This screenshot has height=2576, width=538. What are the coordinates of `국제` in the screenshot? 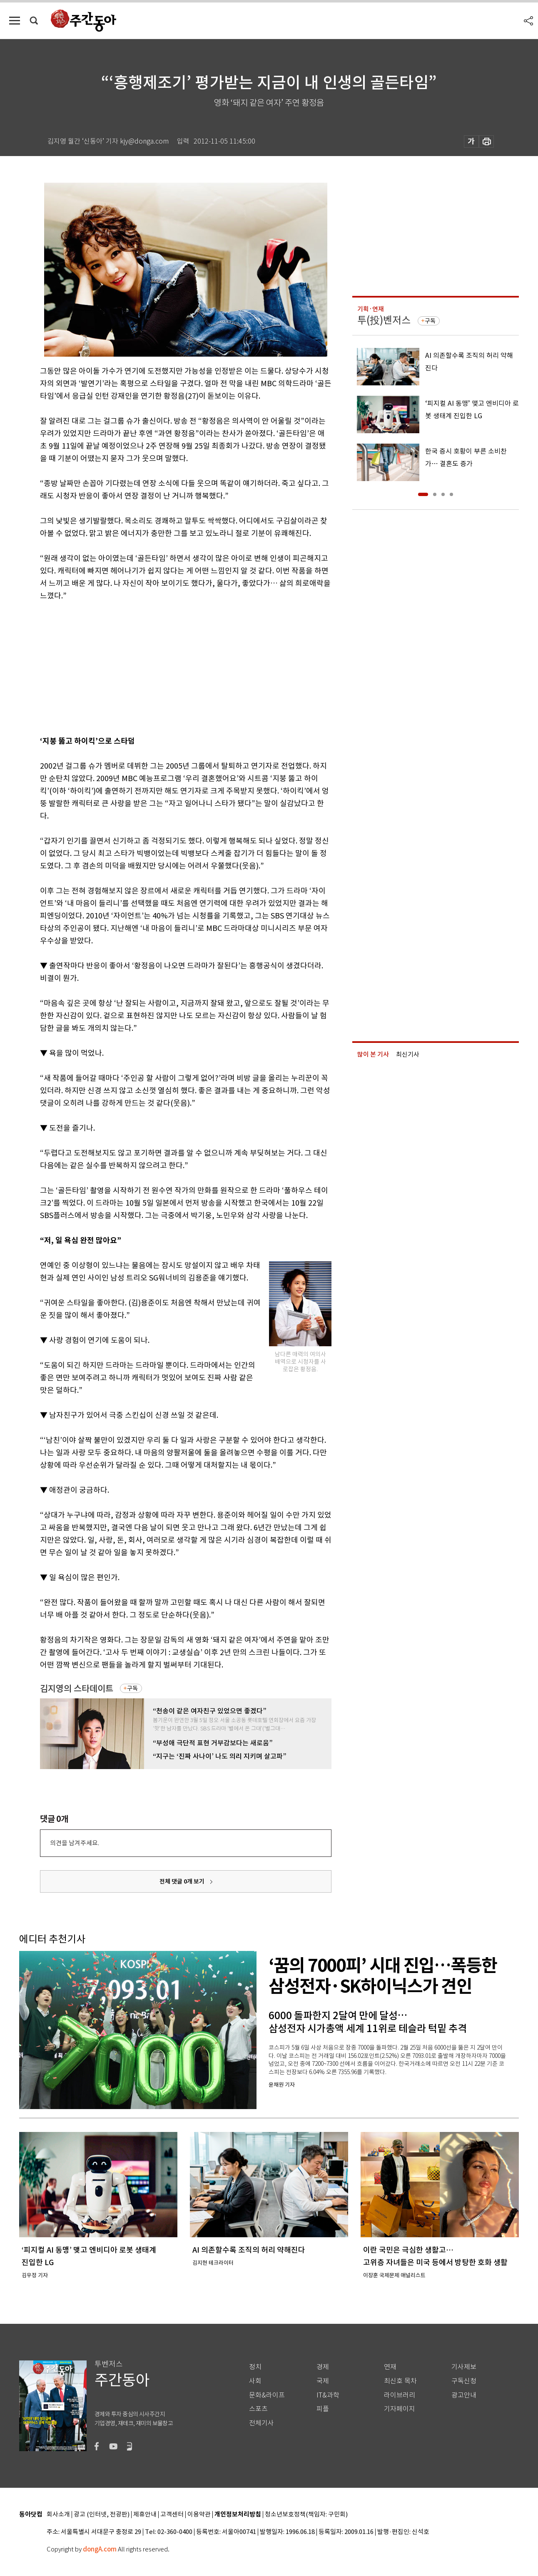 It's located at (322, 2381).